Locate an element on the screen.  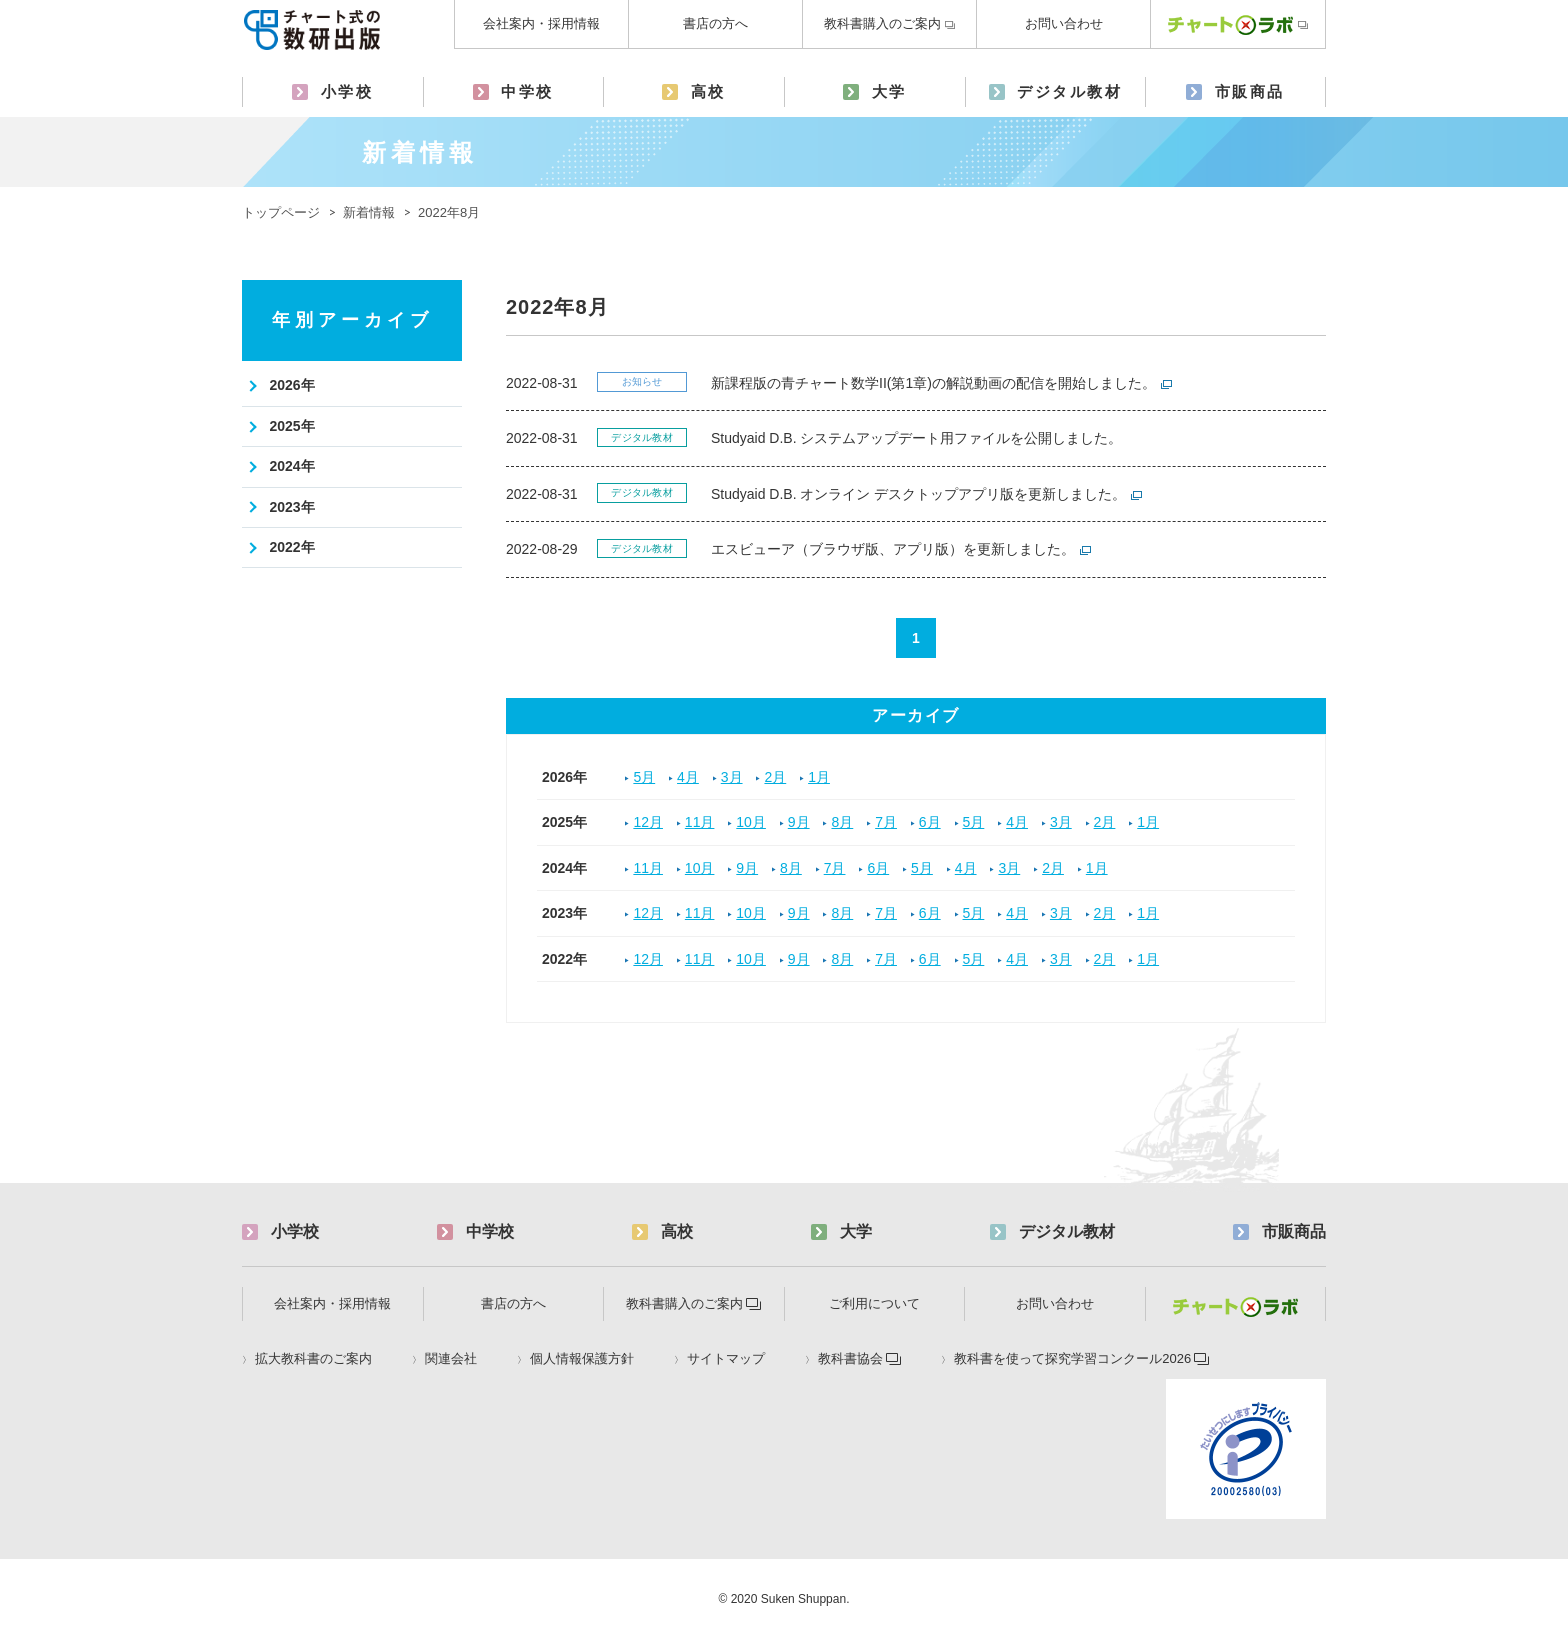
ご利用について is located at coordinates (874, 1303).